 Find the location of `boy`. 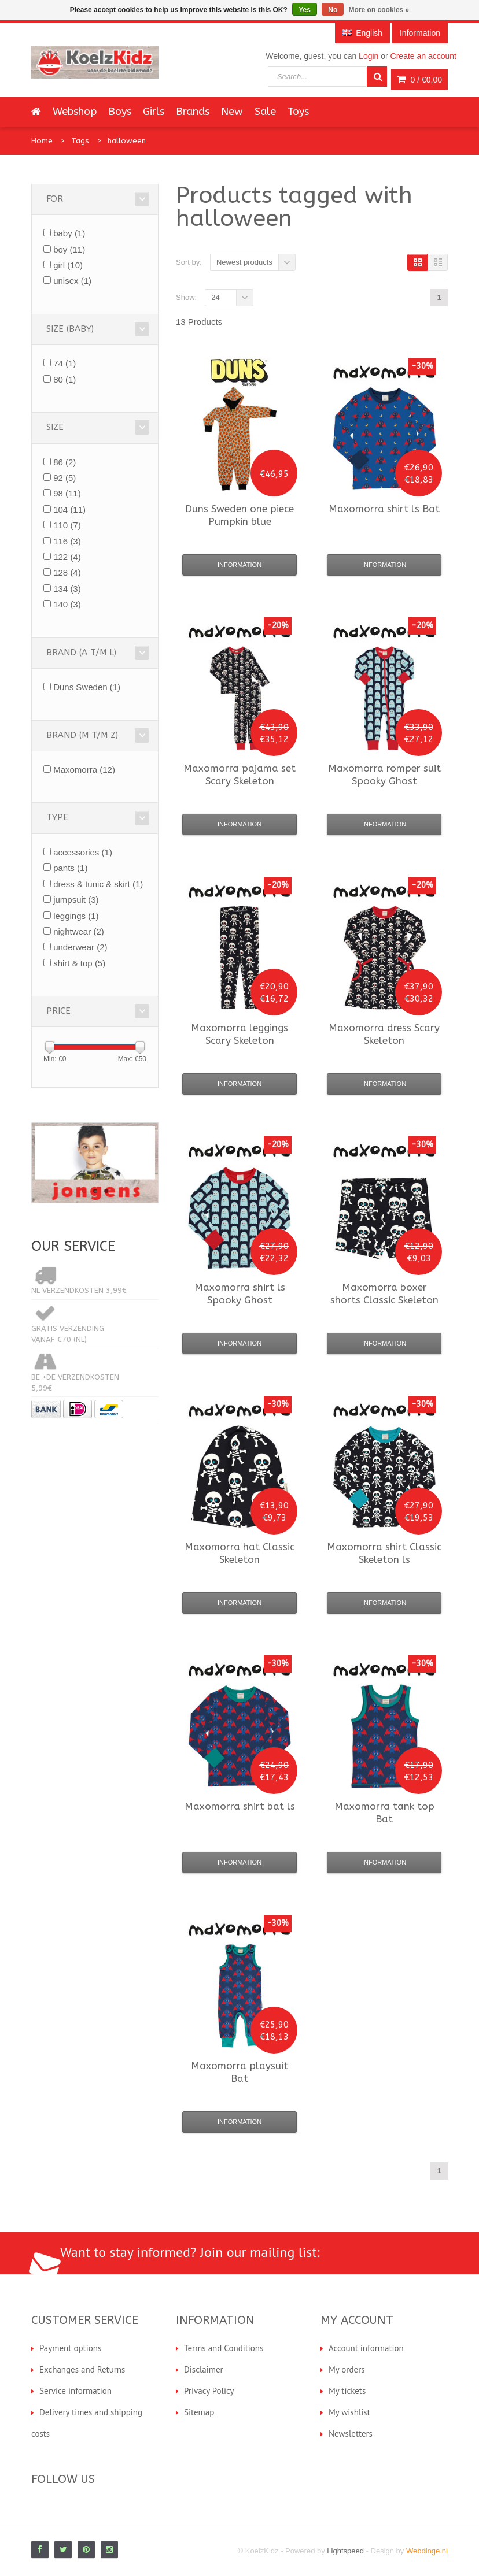

boy is located at coordinates (69, 249).